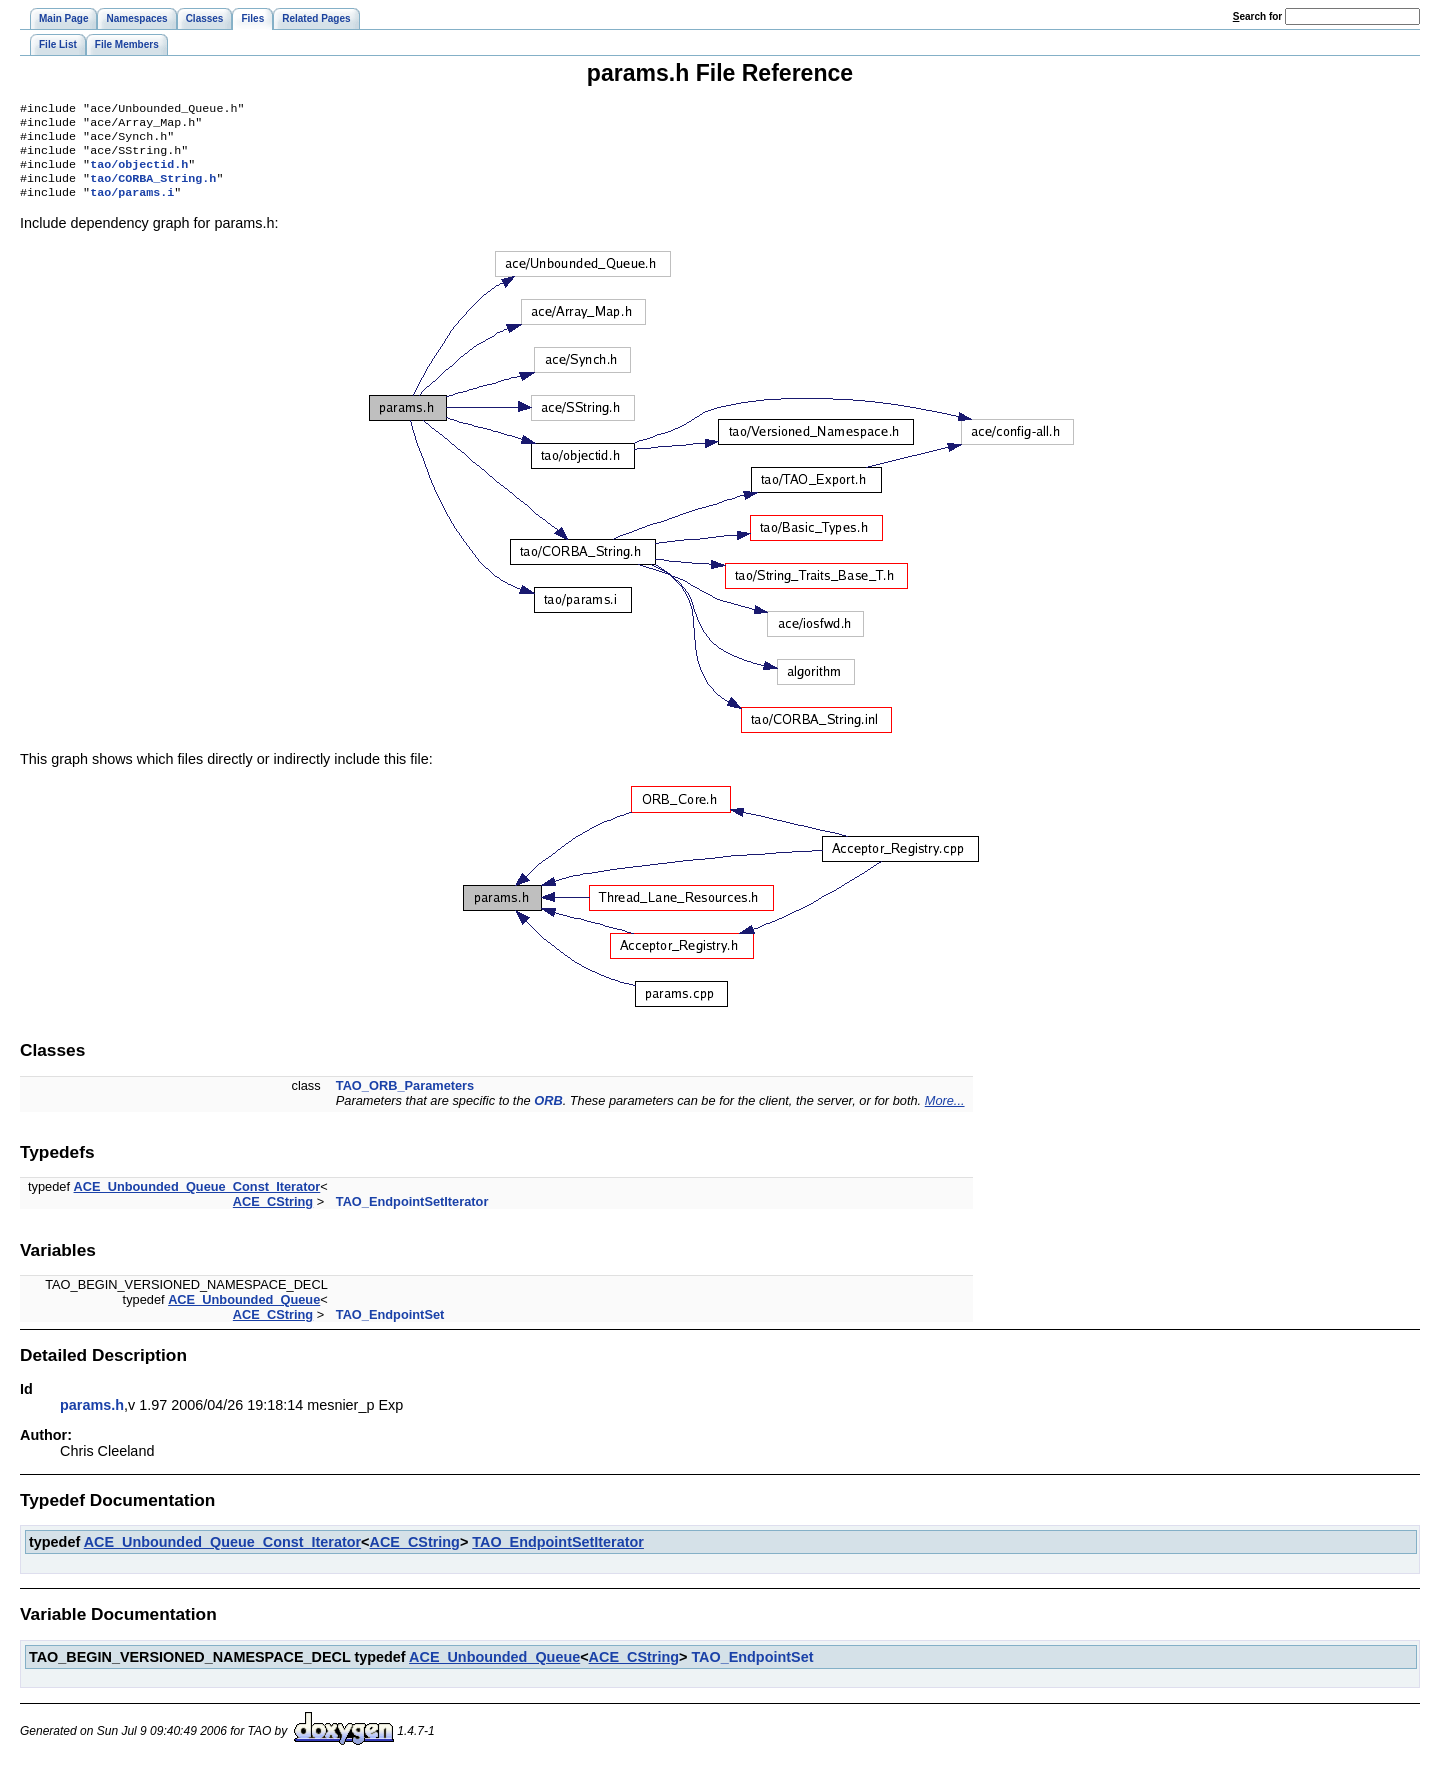 Image resolution: width=1440 pixels, height=1779 pixels. What do you see at coordinates (132, 206) in the screenshot?
I see `tao/params.i` at bounding box center [132, 206].